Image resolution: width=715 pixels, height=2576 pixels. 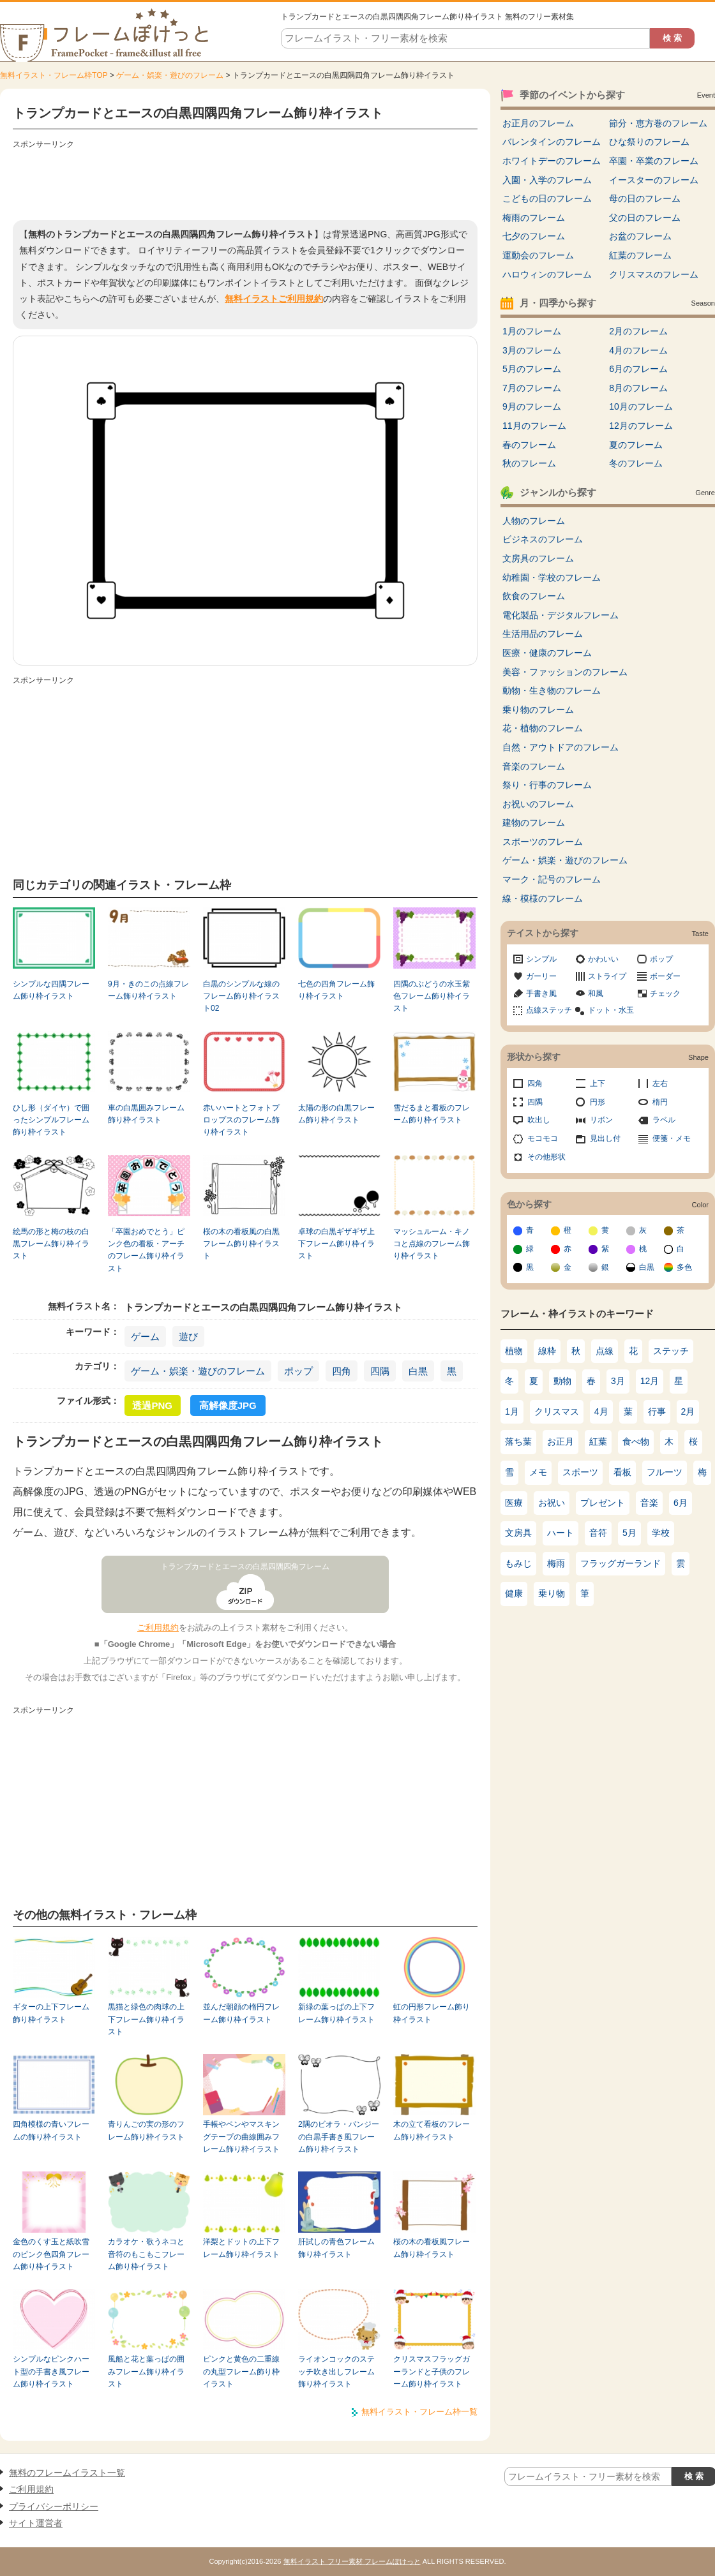 I want to click on 手書き風, so click(x=541, y=993).